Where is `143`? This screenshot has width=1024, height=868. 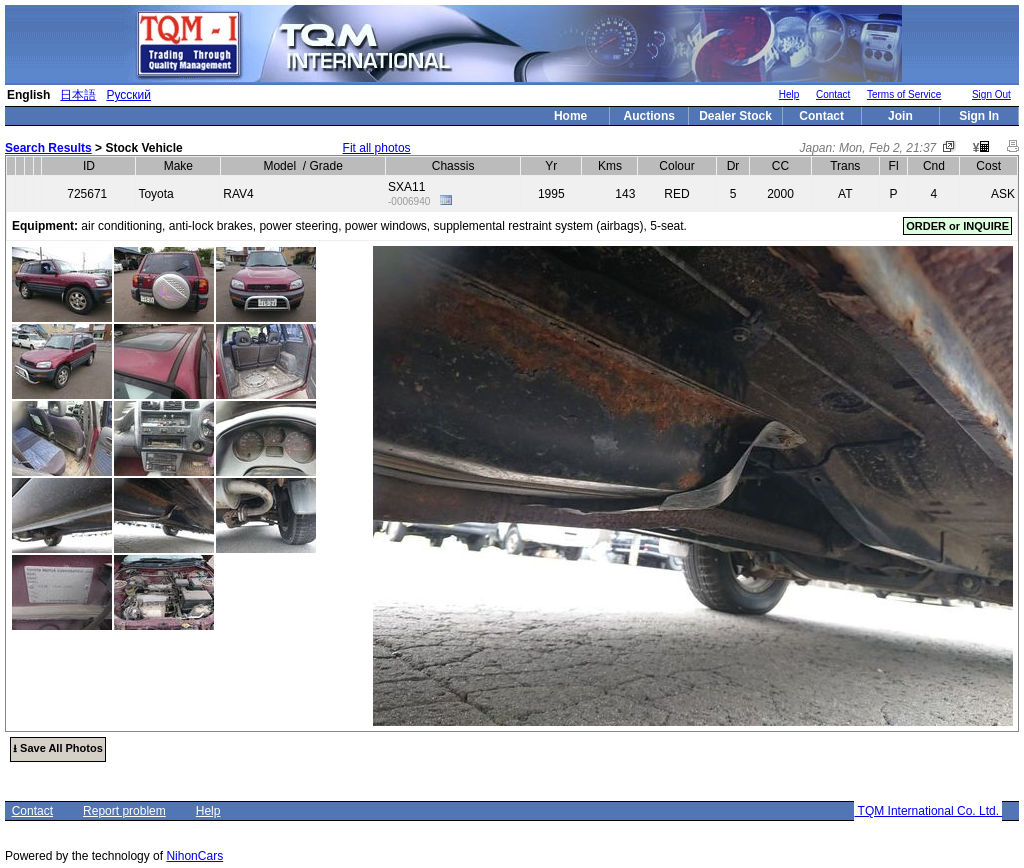 143 is located at coordinates (625, 194).